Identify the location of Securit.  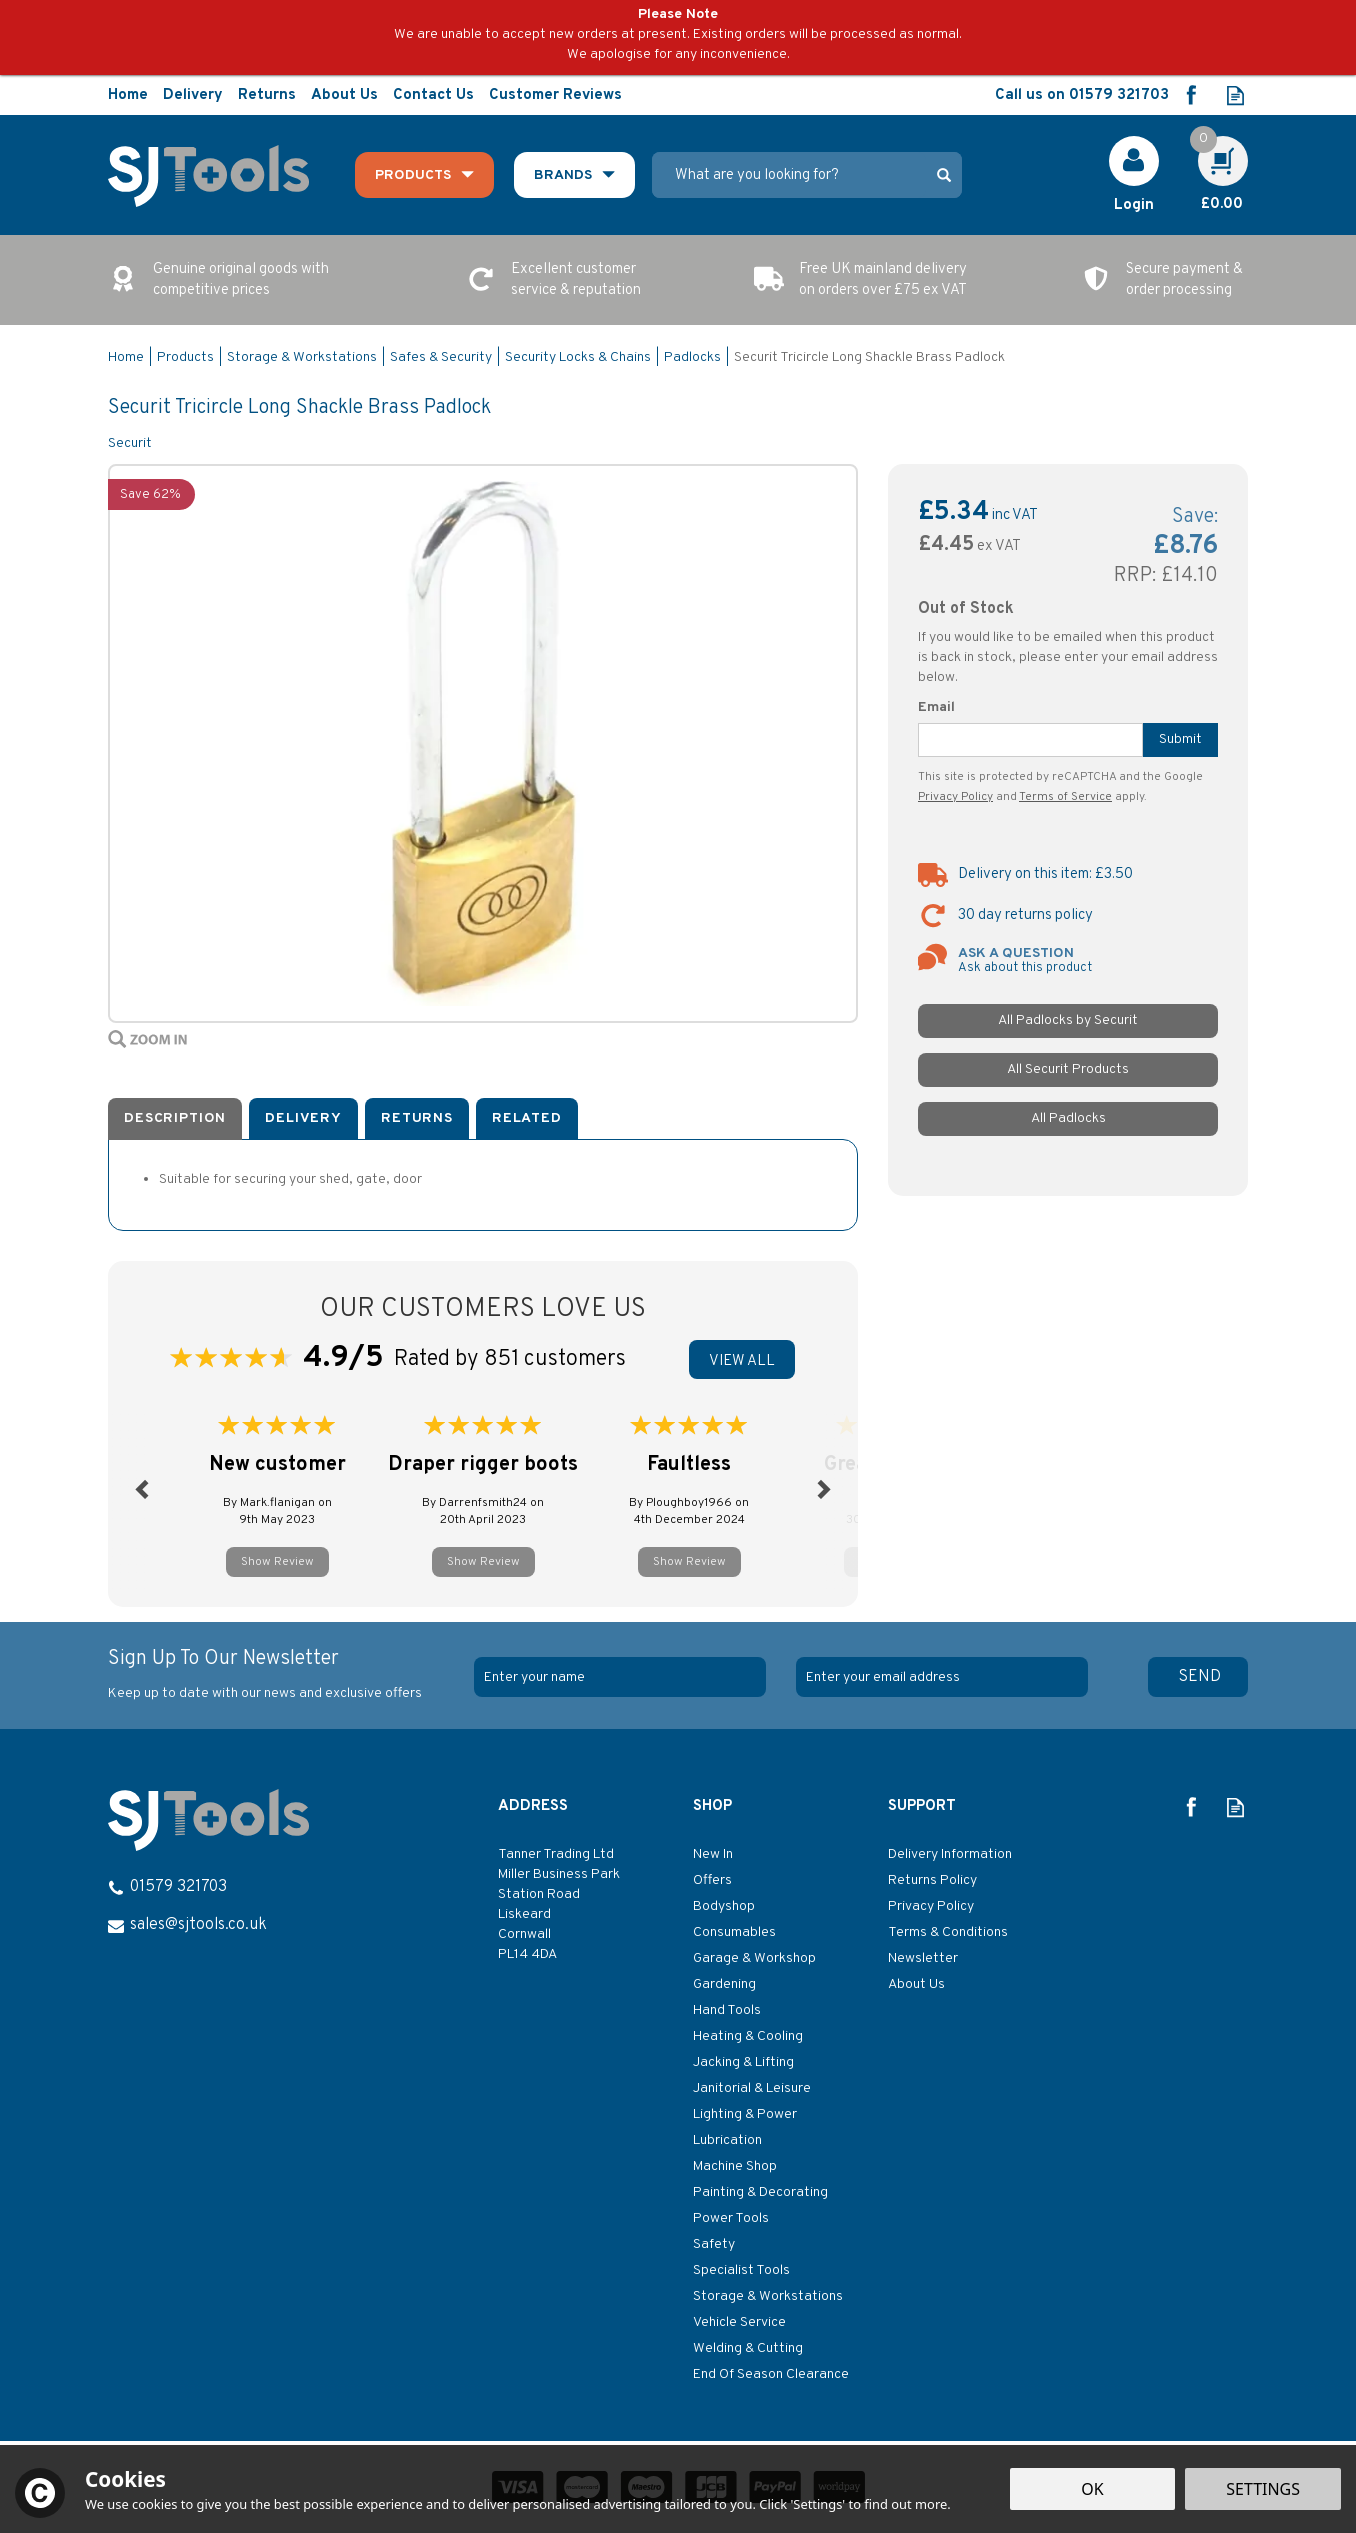
(130, 443).